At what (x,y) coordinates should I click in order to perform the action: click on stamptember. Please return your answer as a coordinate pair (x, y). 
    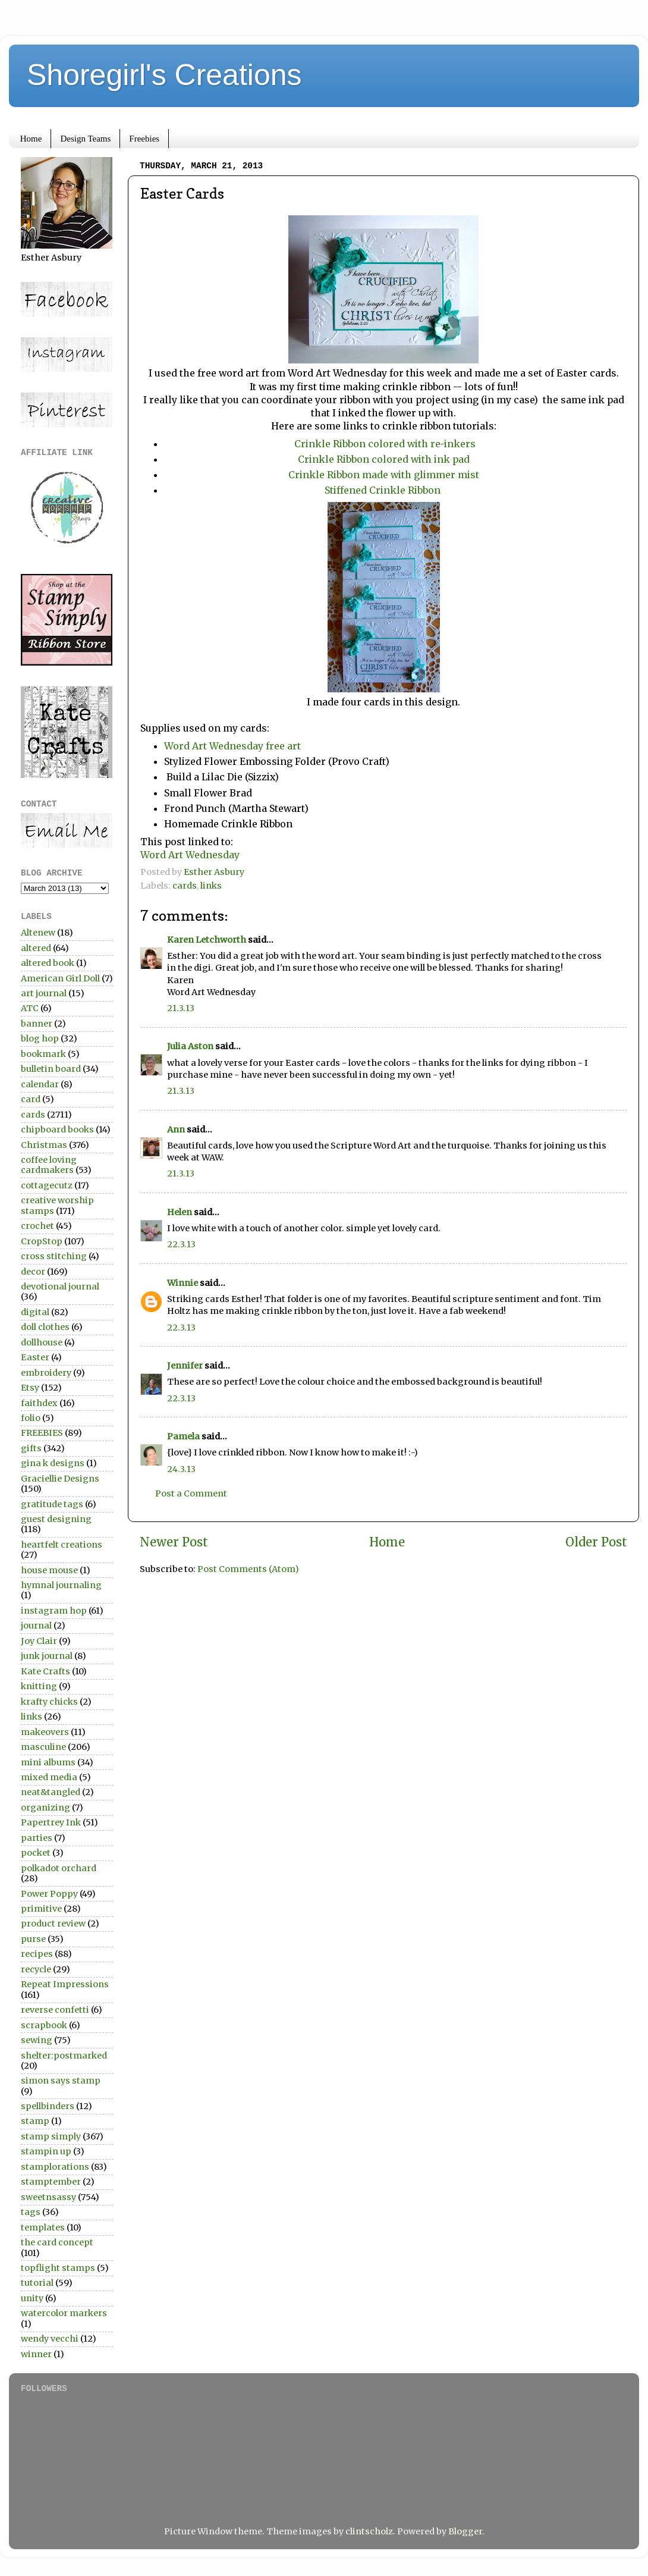
    Looking at the image, I should click on (51, 2181).